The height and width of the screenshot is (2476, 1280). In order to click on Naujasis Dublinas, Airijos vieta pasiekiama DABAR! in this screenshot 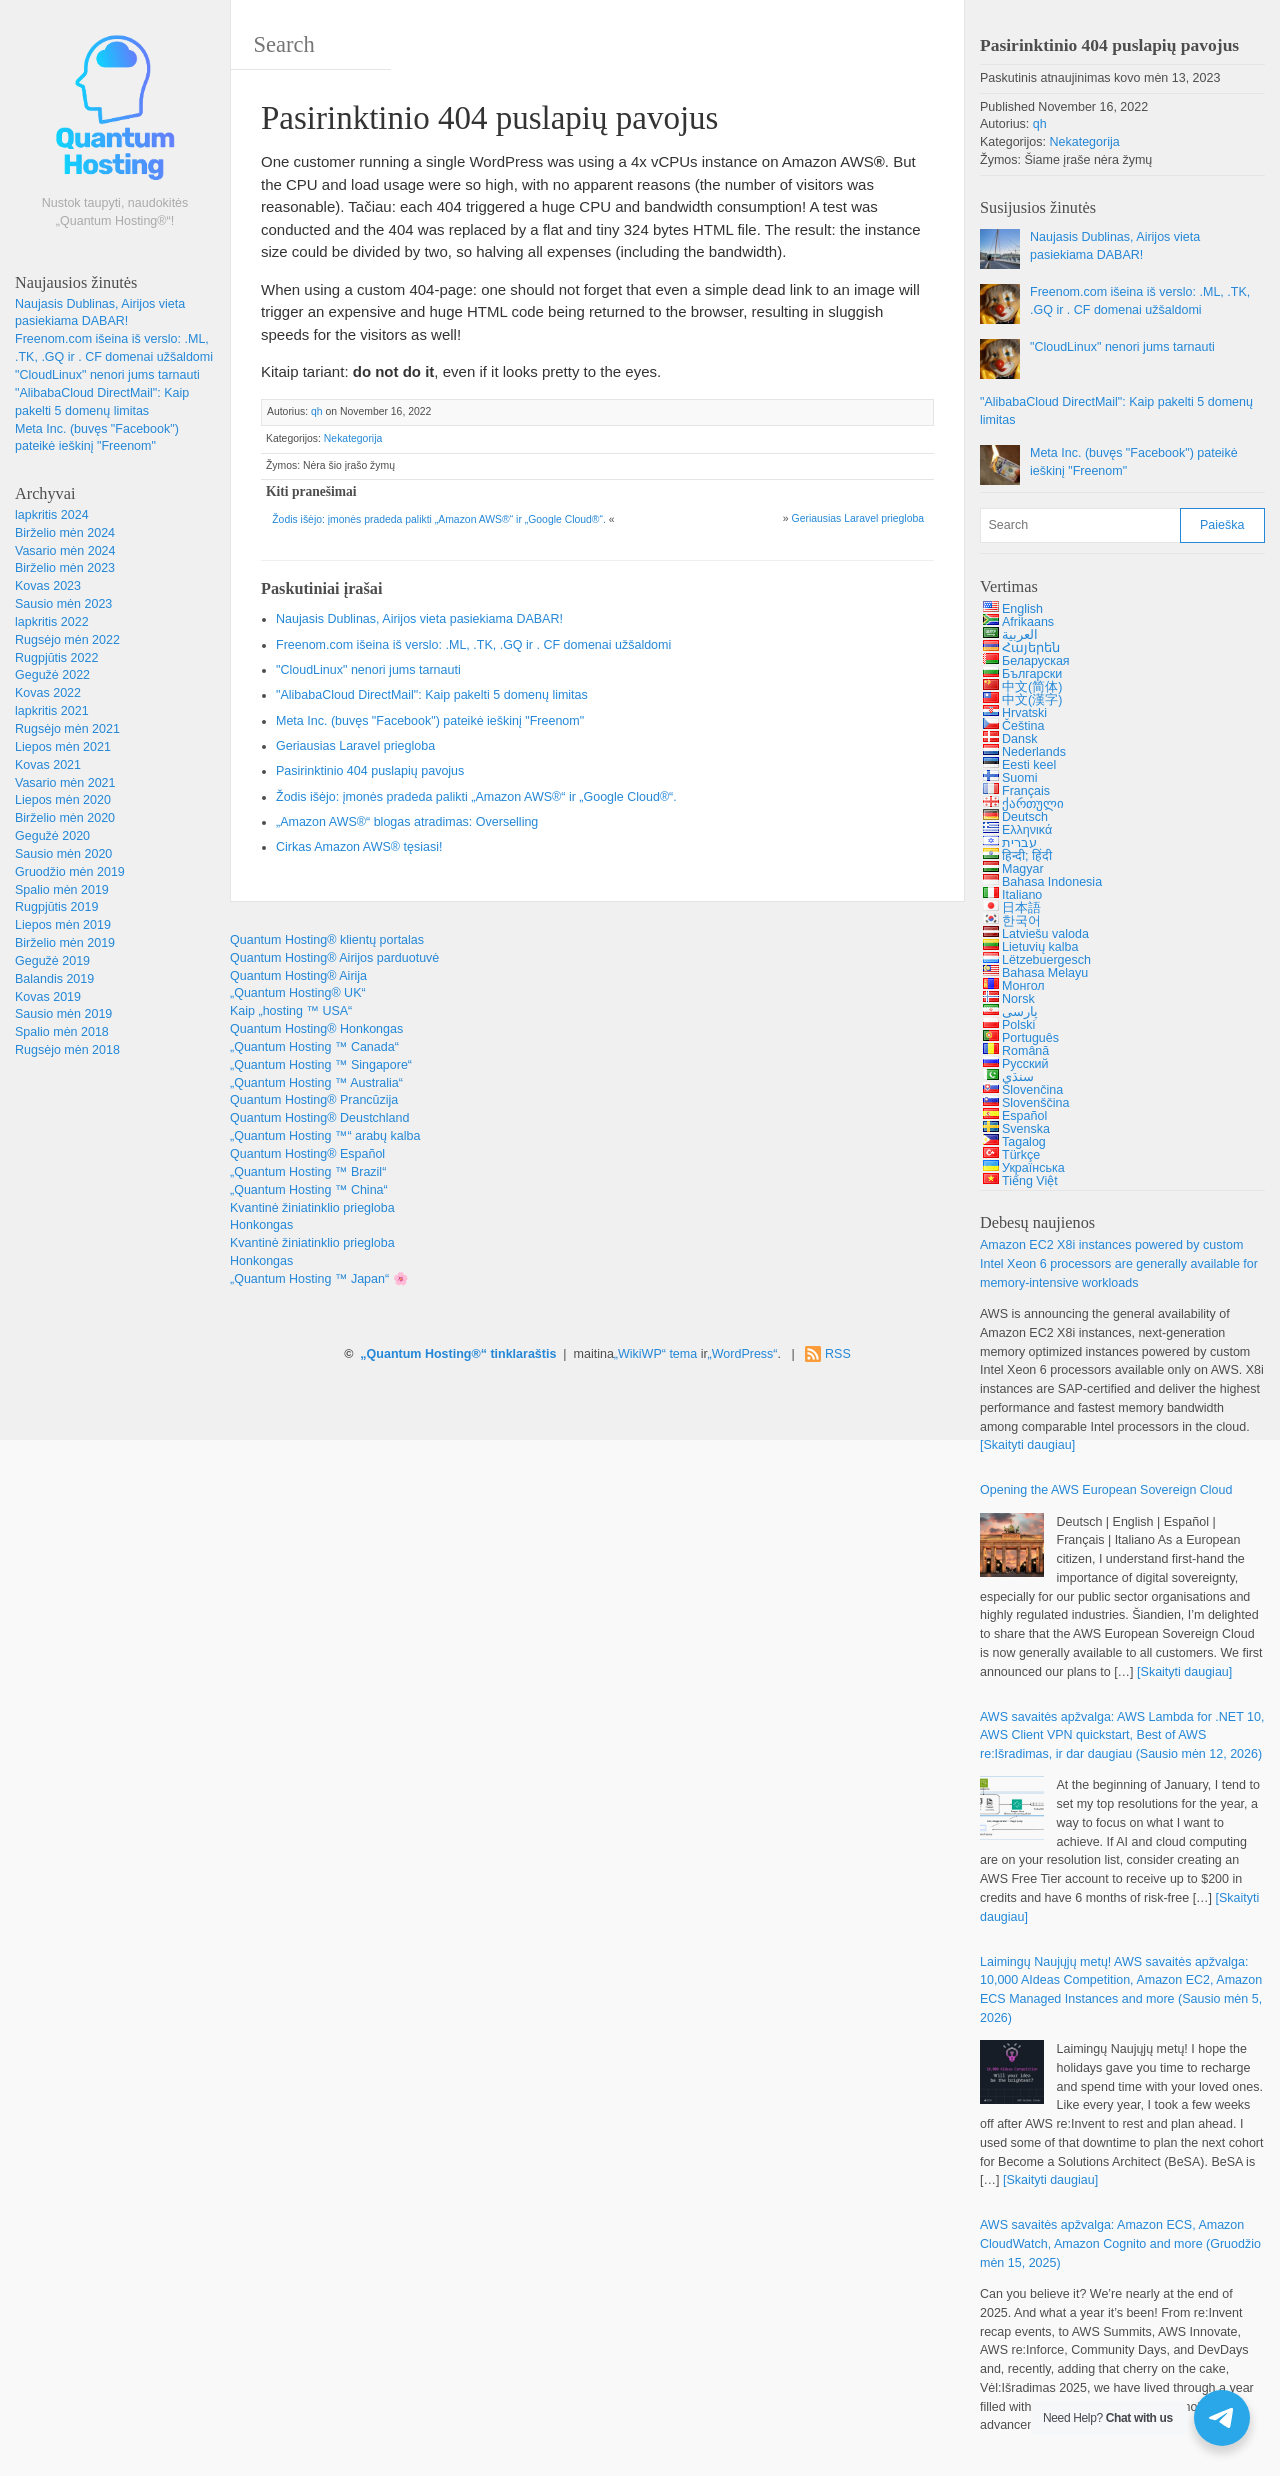, I will do `click(419, 619)`.